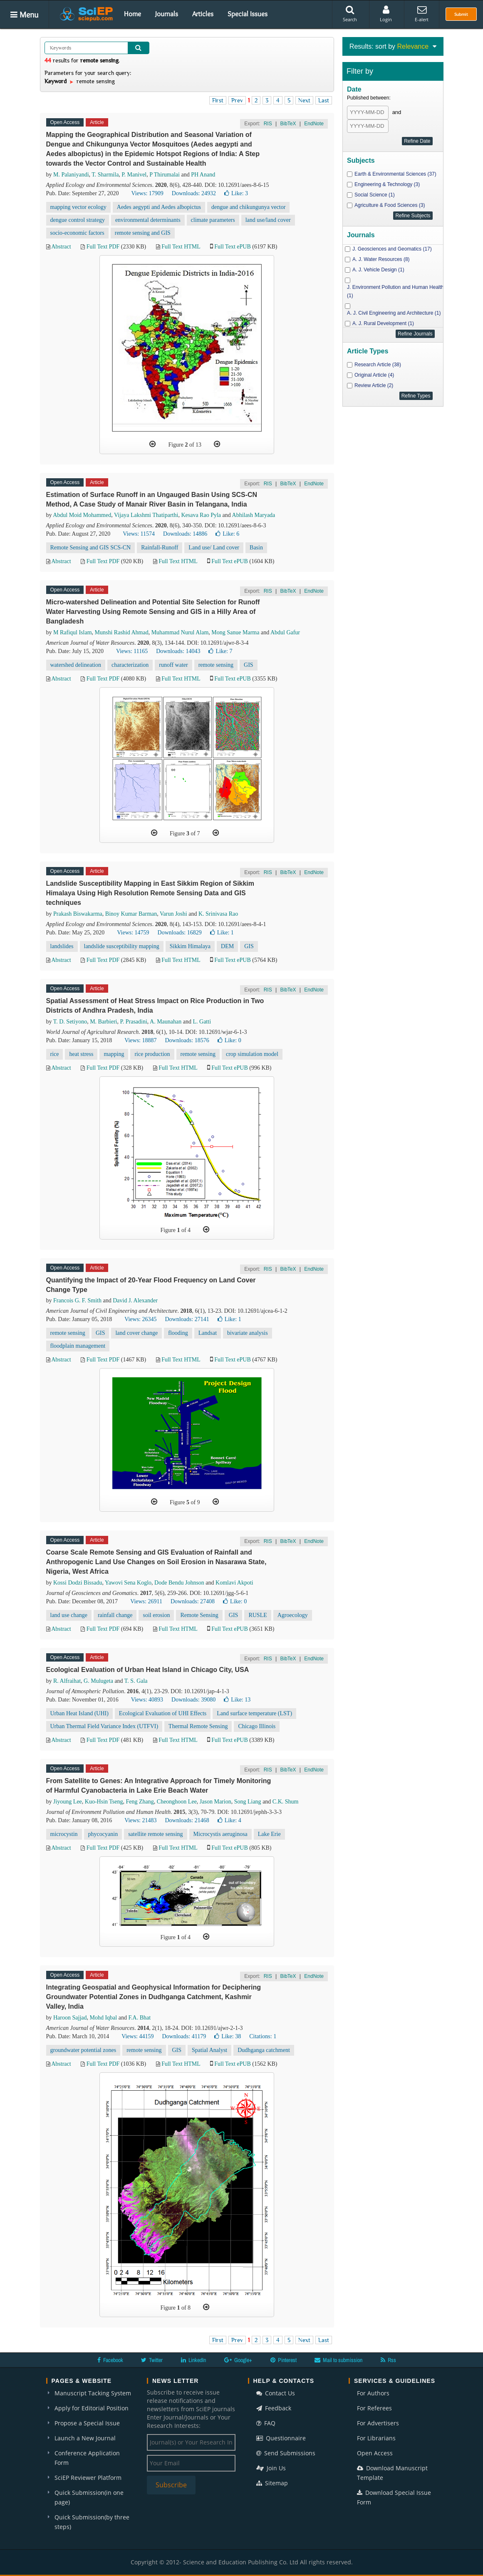  I want to click on Views: 11165, so click(132, 651).